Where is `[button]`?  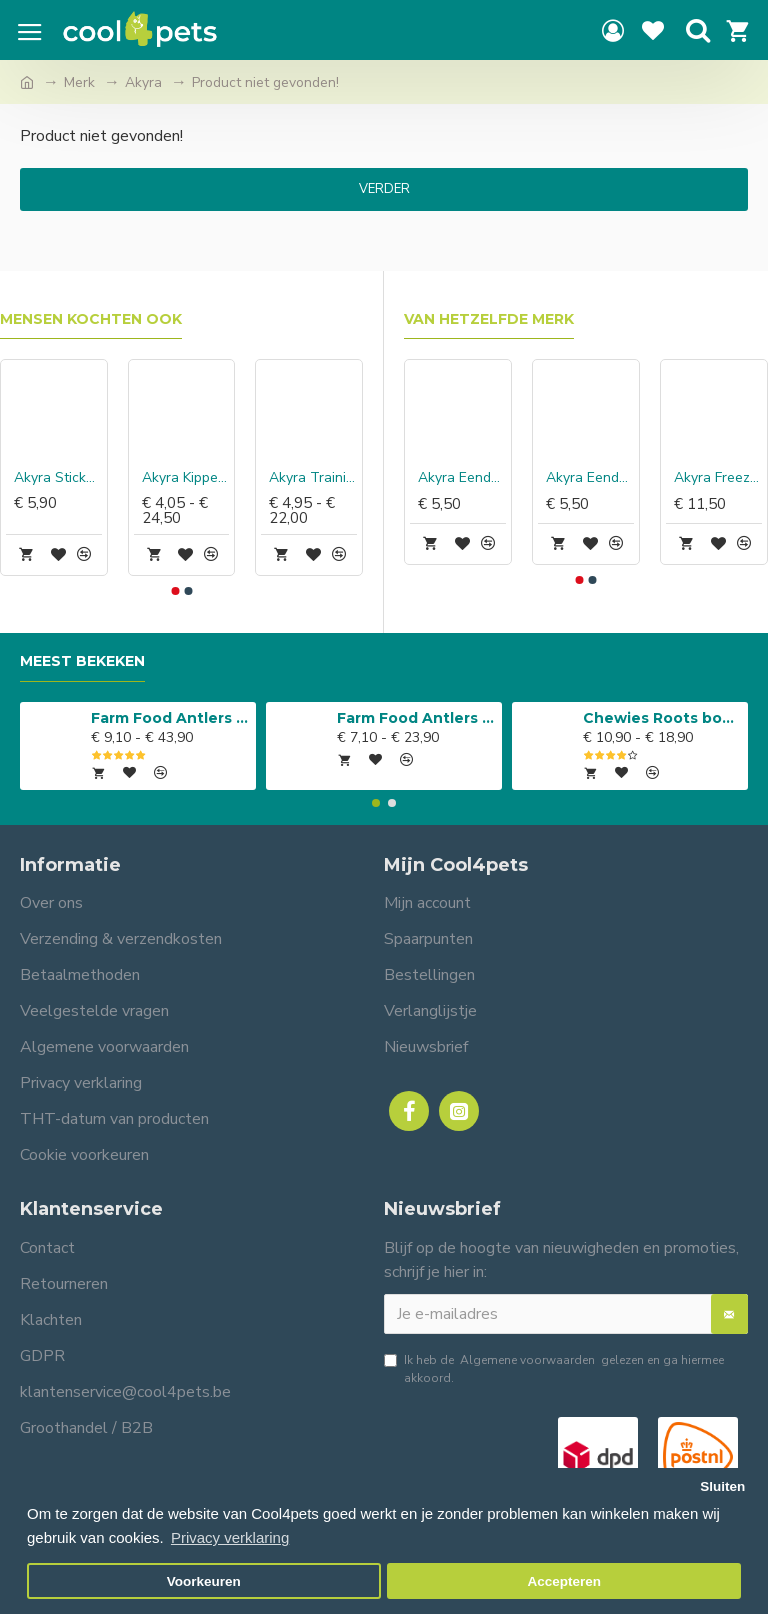
[button] is located at coordinates (175, 591).